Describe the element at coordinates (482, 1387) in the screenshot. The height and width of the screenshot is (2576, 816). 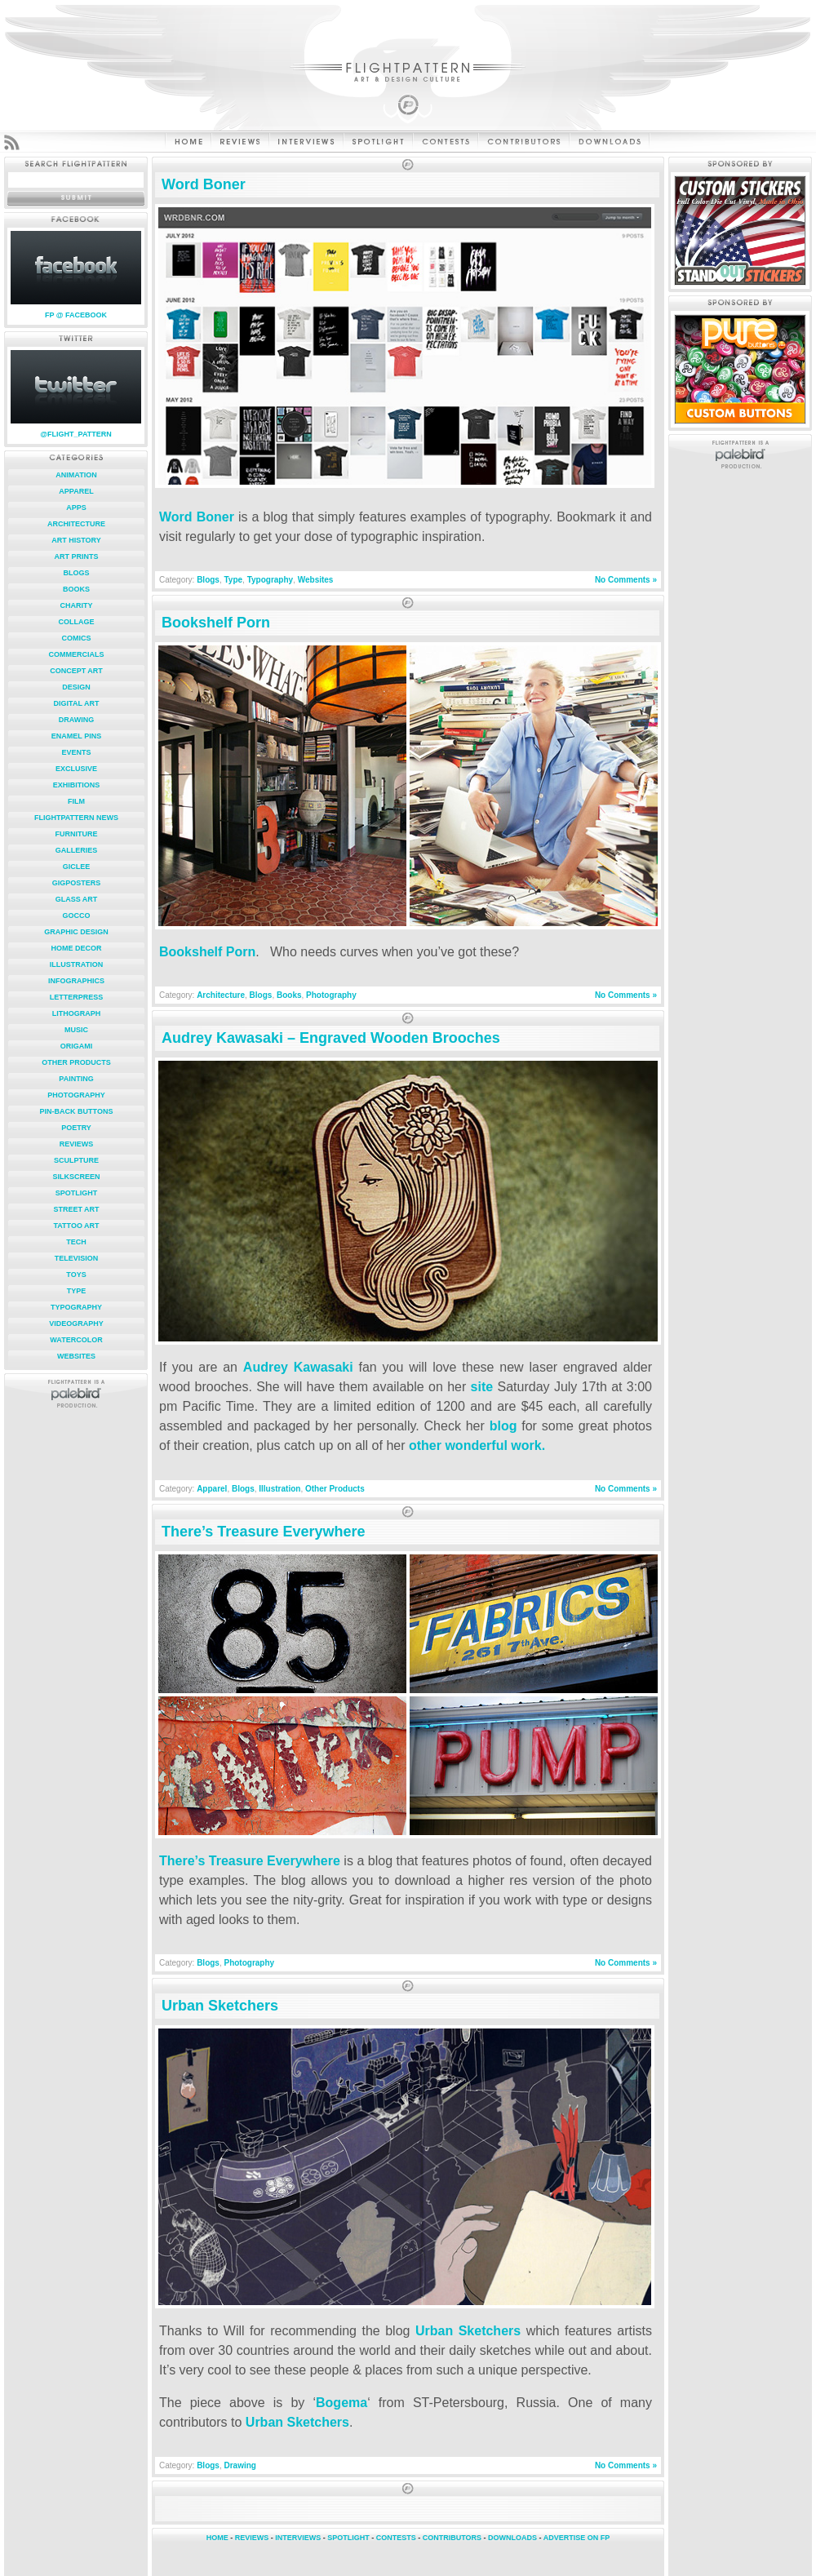
I see `site` at that location.